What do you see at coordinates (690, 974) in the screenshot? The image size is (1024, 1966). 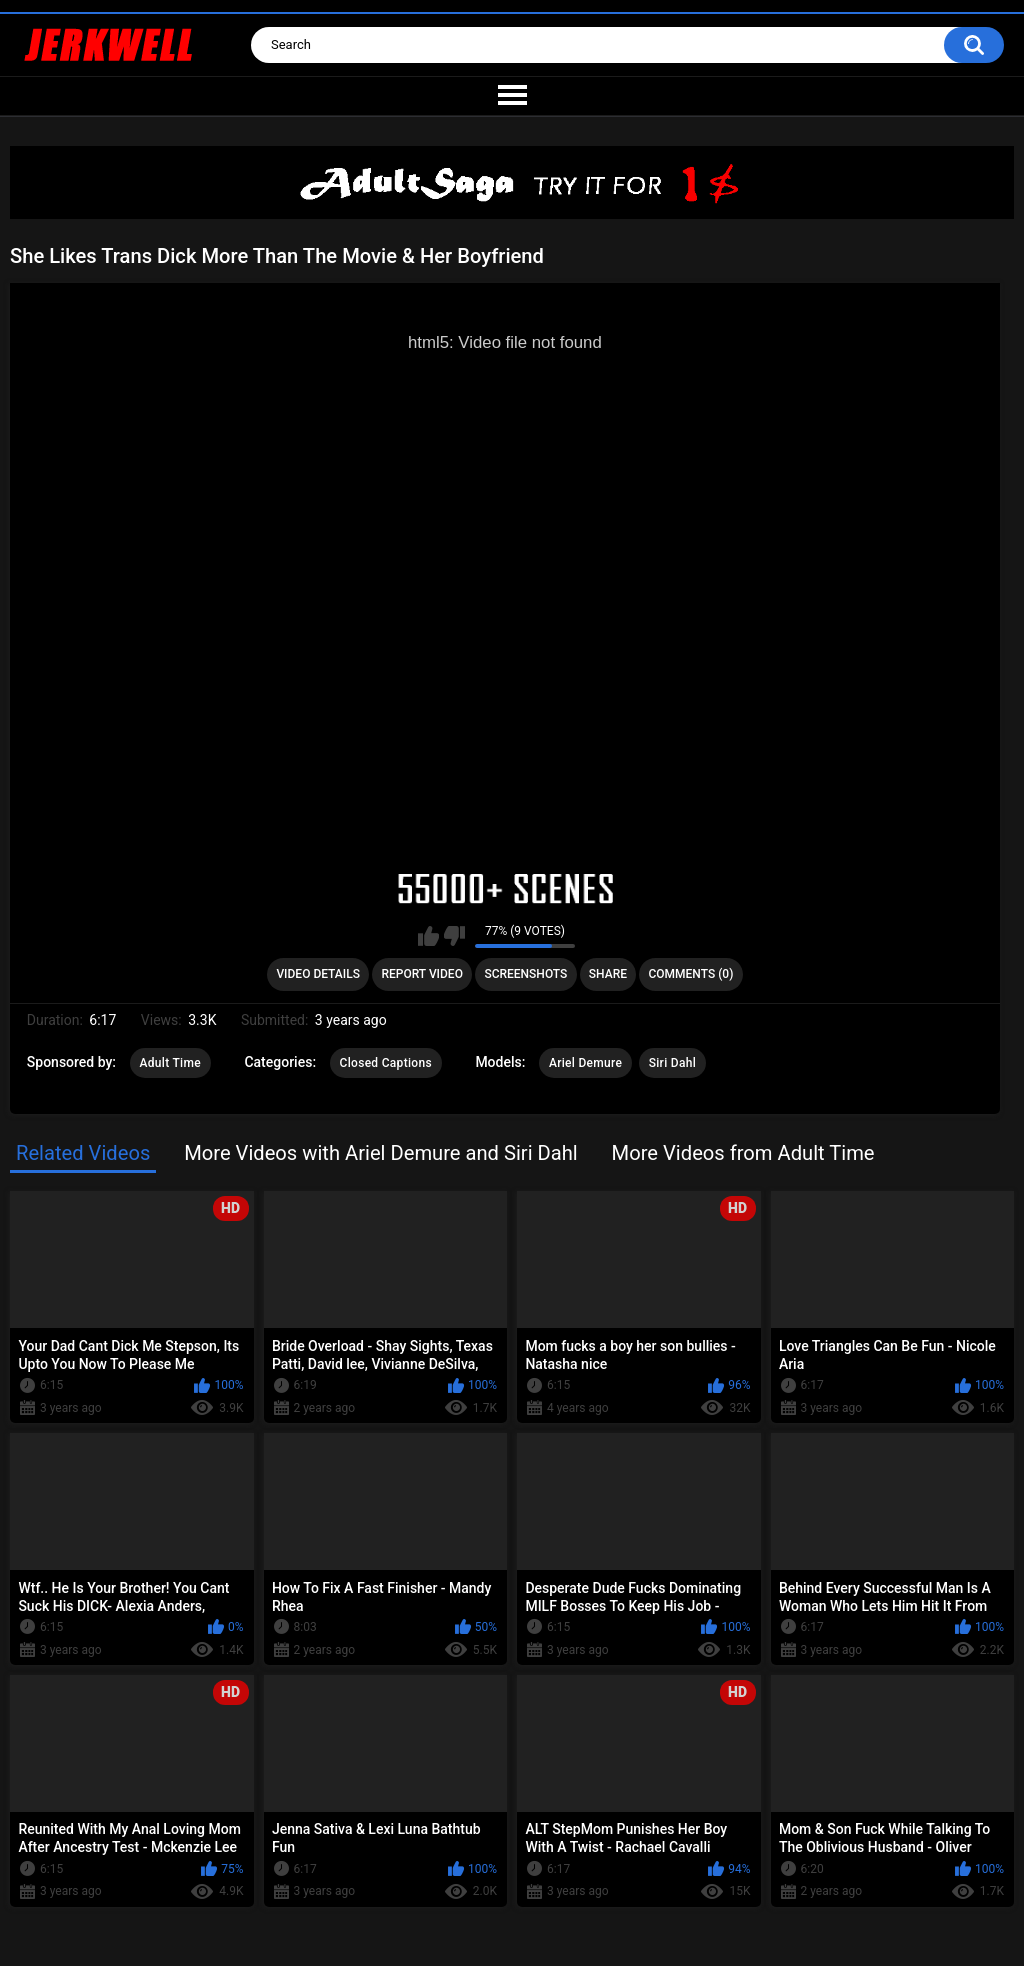 I see `Comments (0)` at bounding box center [690, 974].